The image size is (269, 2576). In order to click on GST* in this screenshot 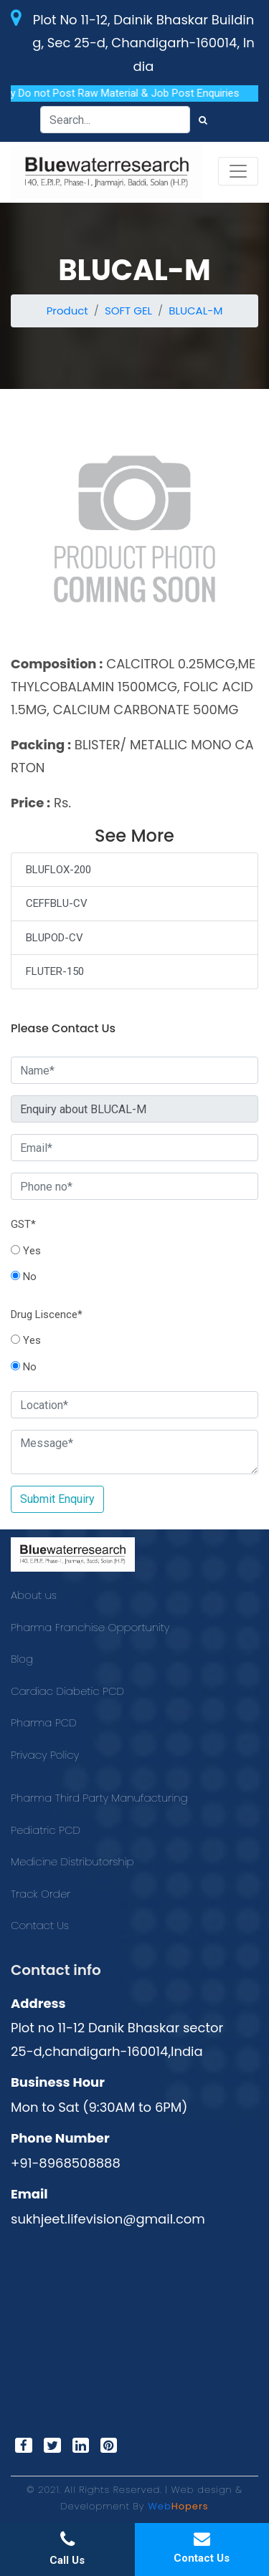, I will do `click(23, 1224)`.